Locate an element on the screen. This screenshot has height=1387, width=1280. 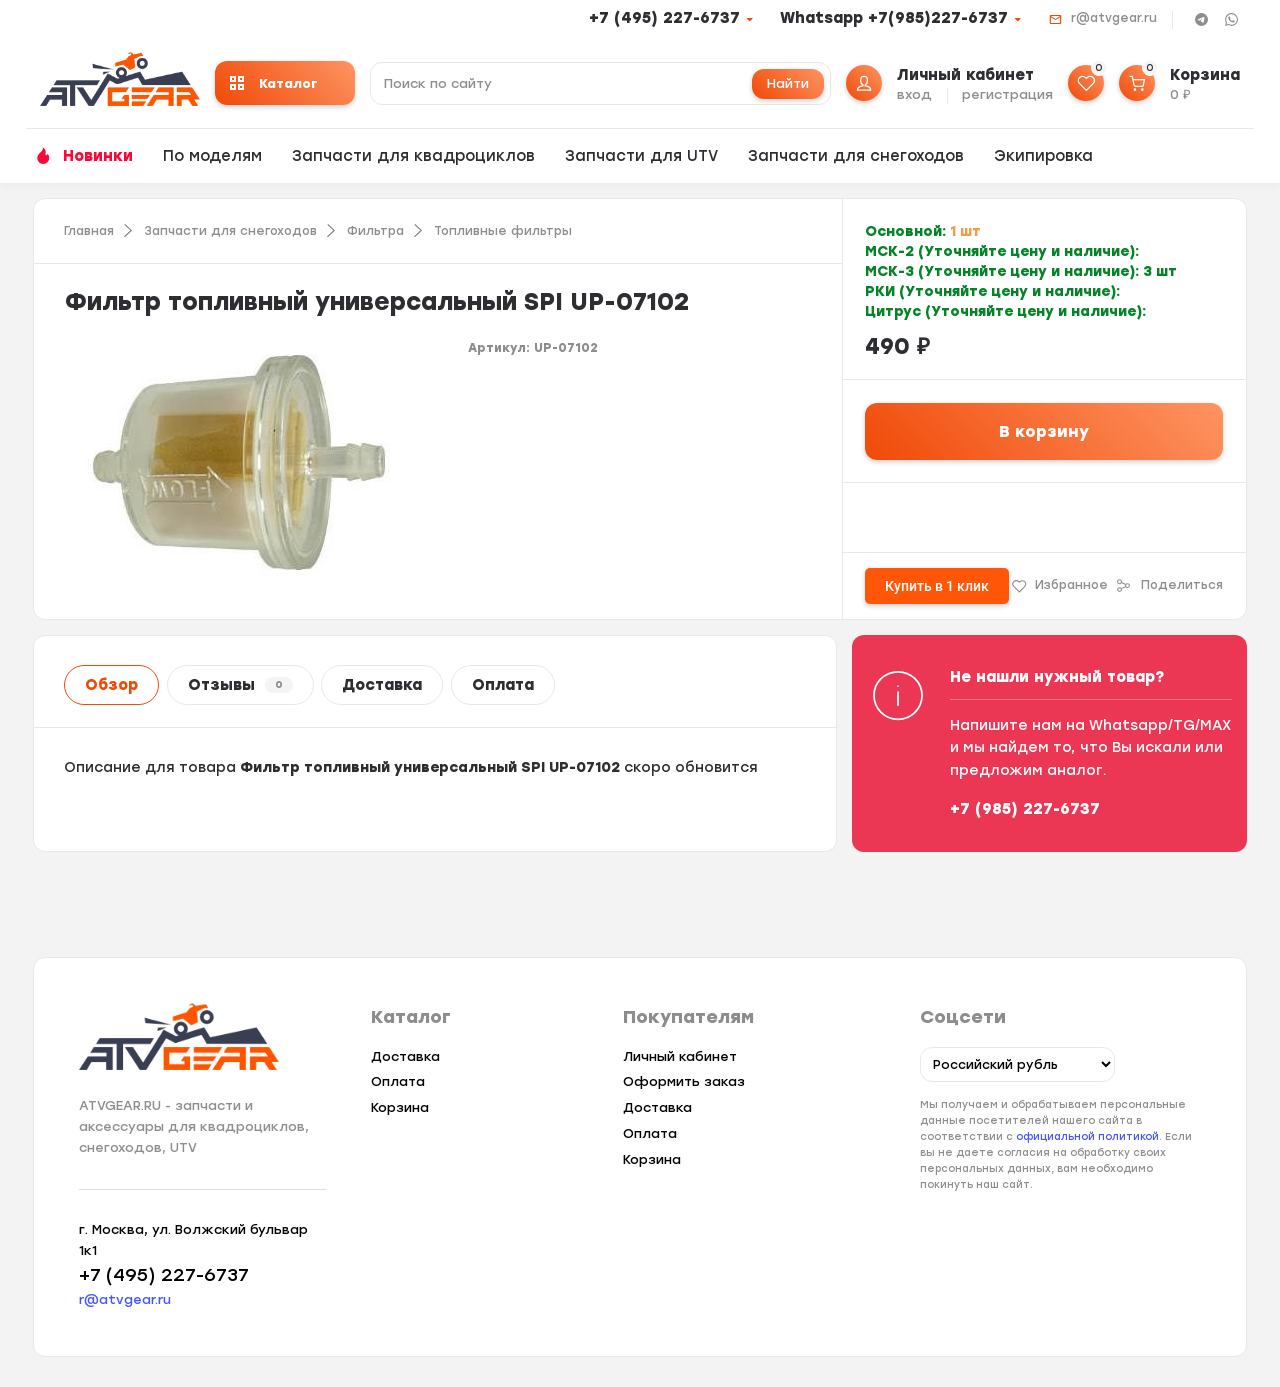
Личный кабинет is located at coordinates (680, 1056).